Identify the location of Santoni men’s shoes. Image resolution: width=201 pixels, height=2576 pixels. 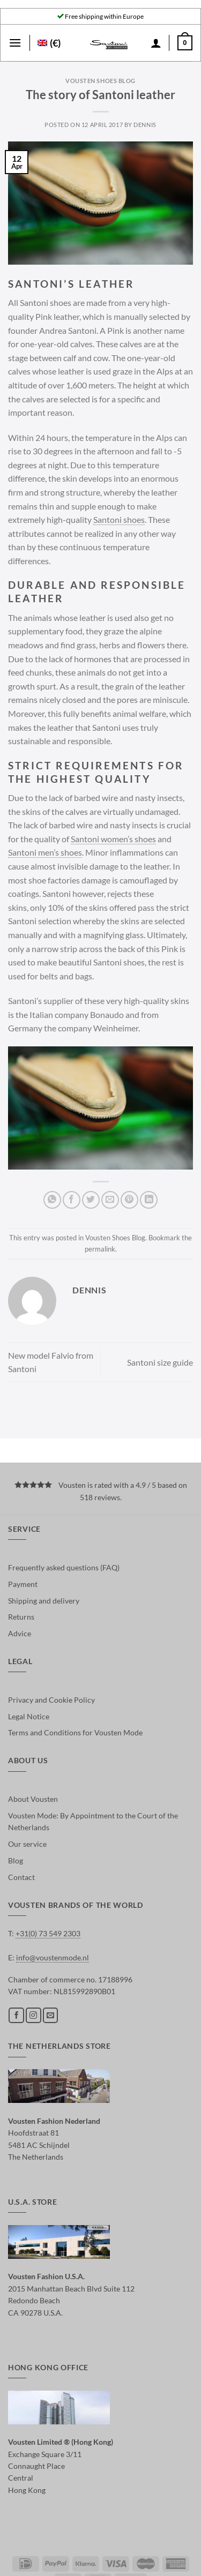
(45, 852).